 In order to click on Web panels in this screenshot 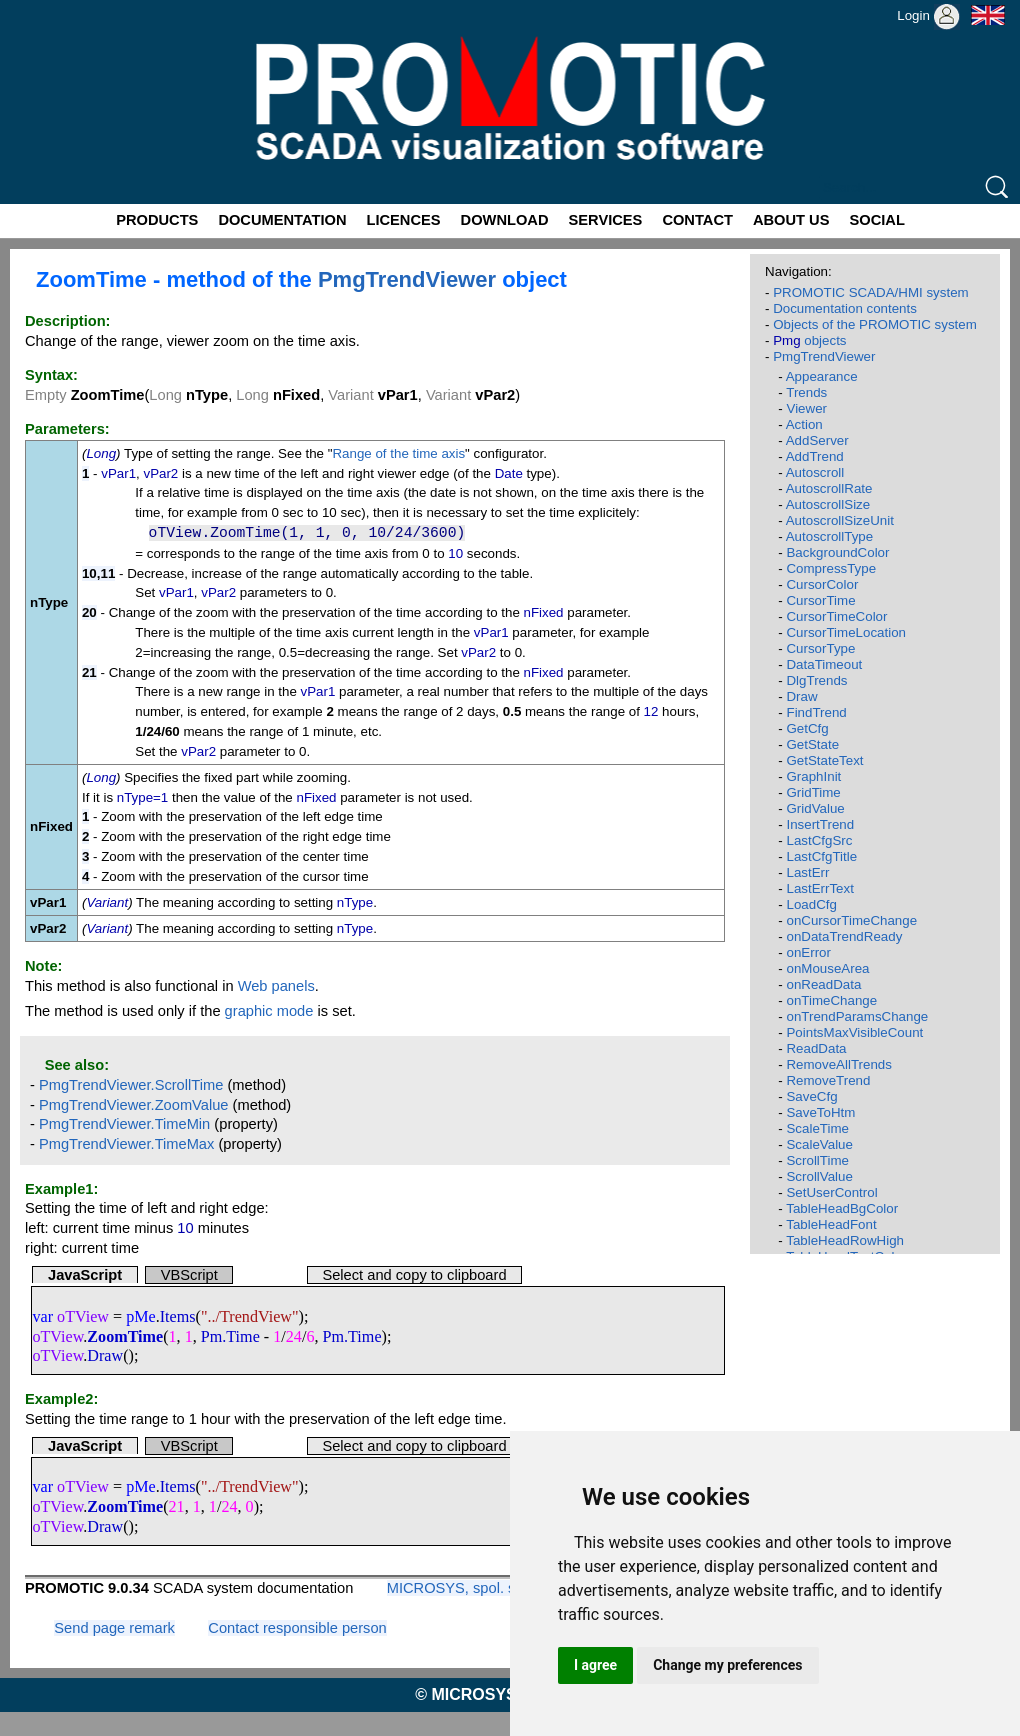, I will do `click(276, 986)`.